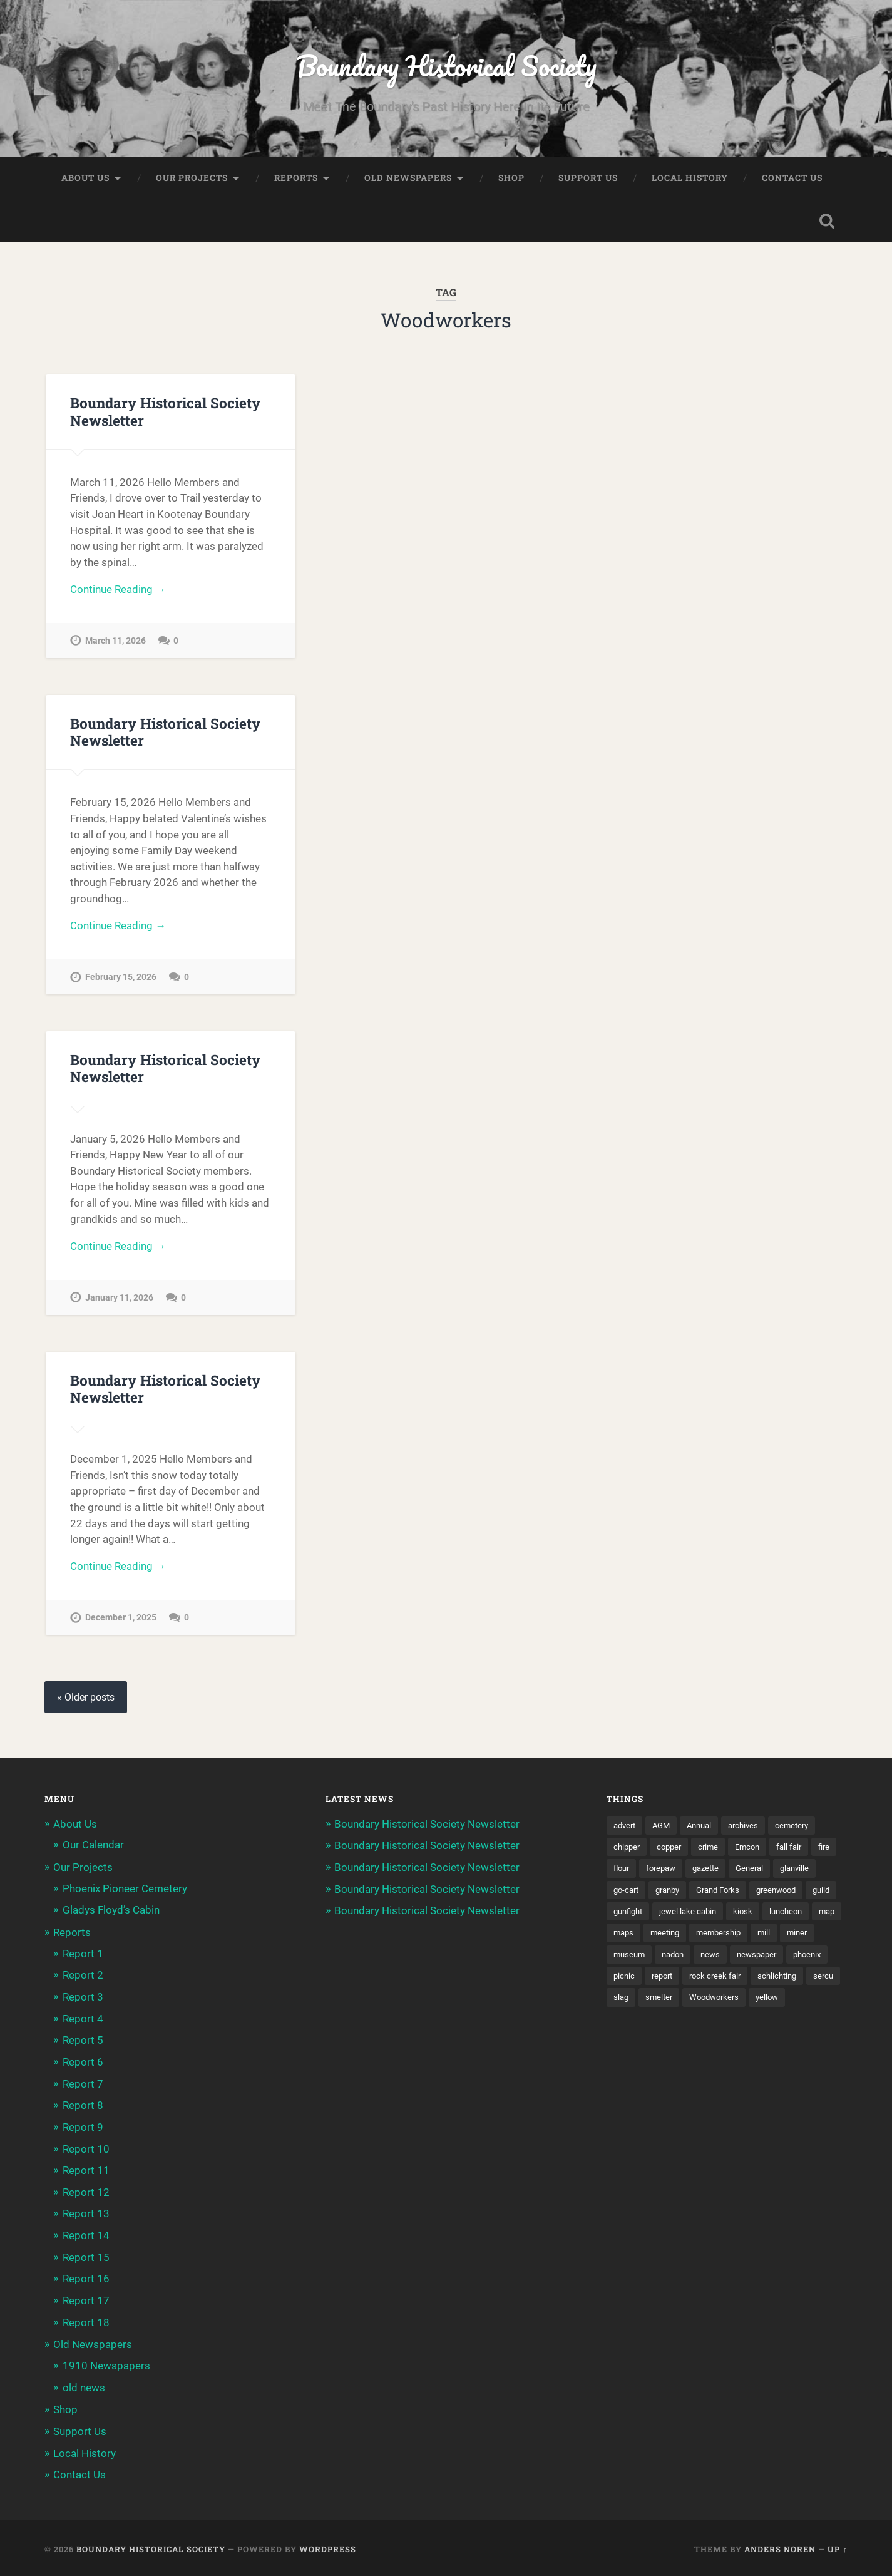 The image size is (892, 2576). I want to click on Emcon [Emcon (2 items)], so click(754, 1853).